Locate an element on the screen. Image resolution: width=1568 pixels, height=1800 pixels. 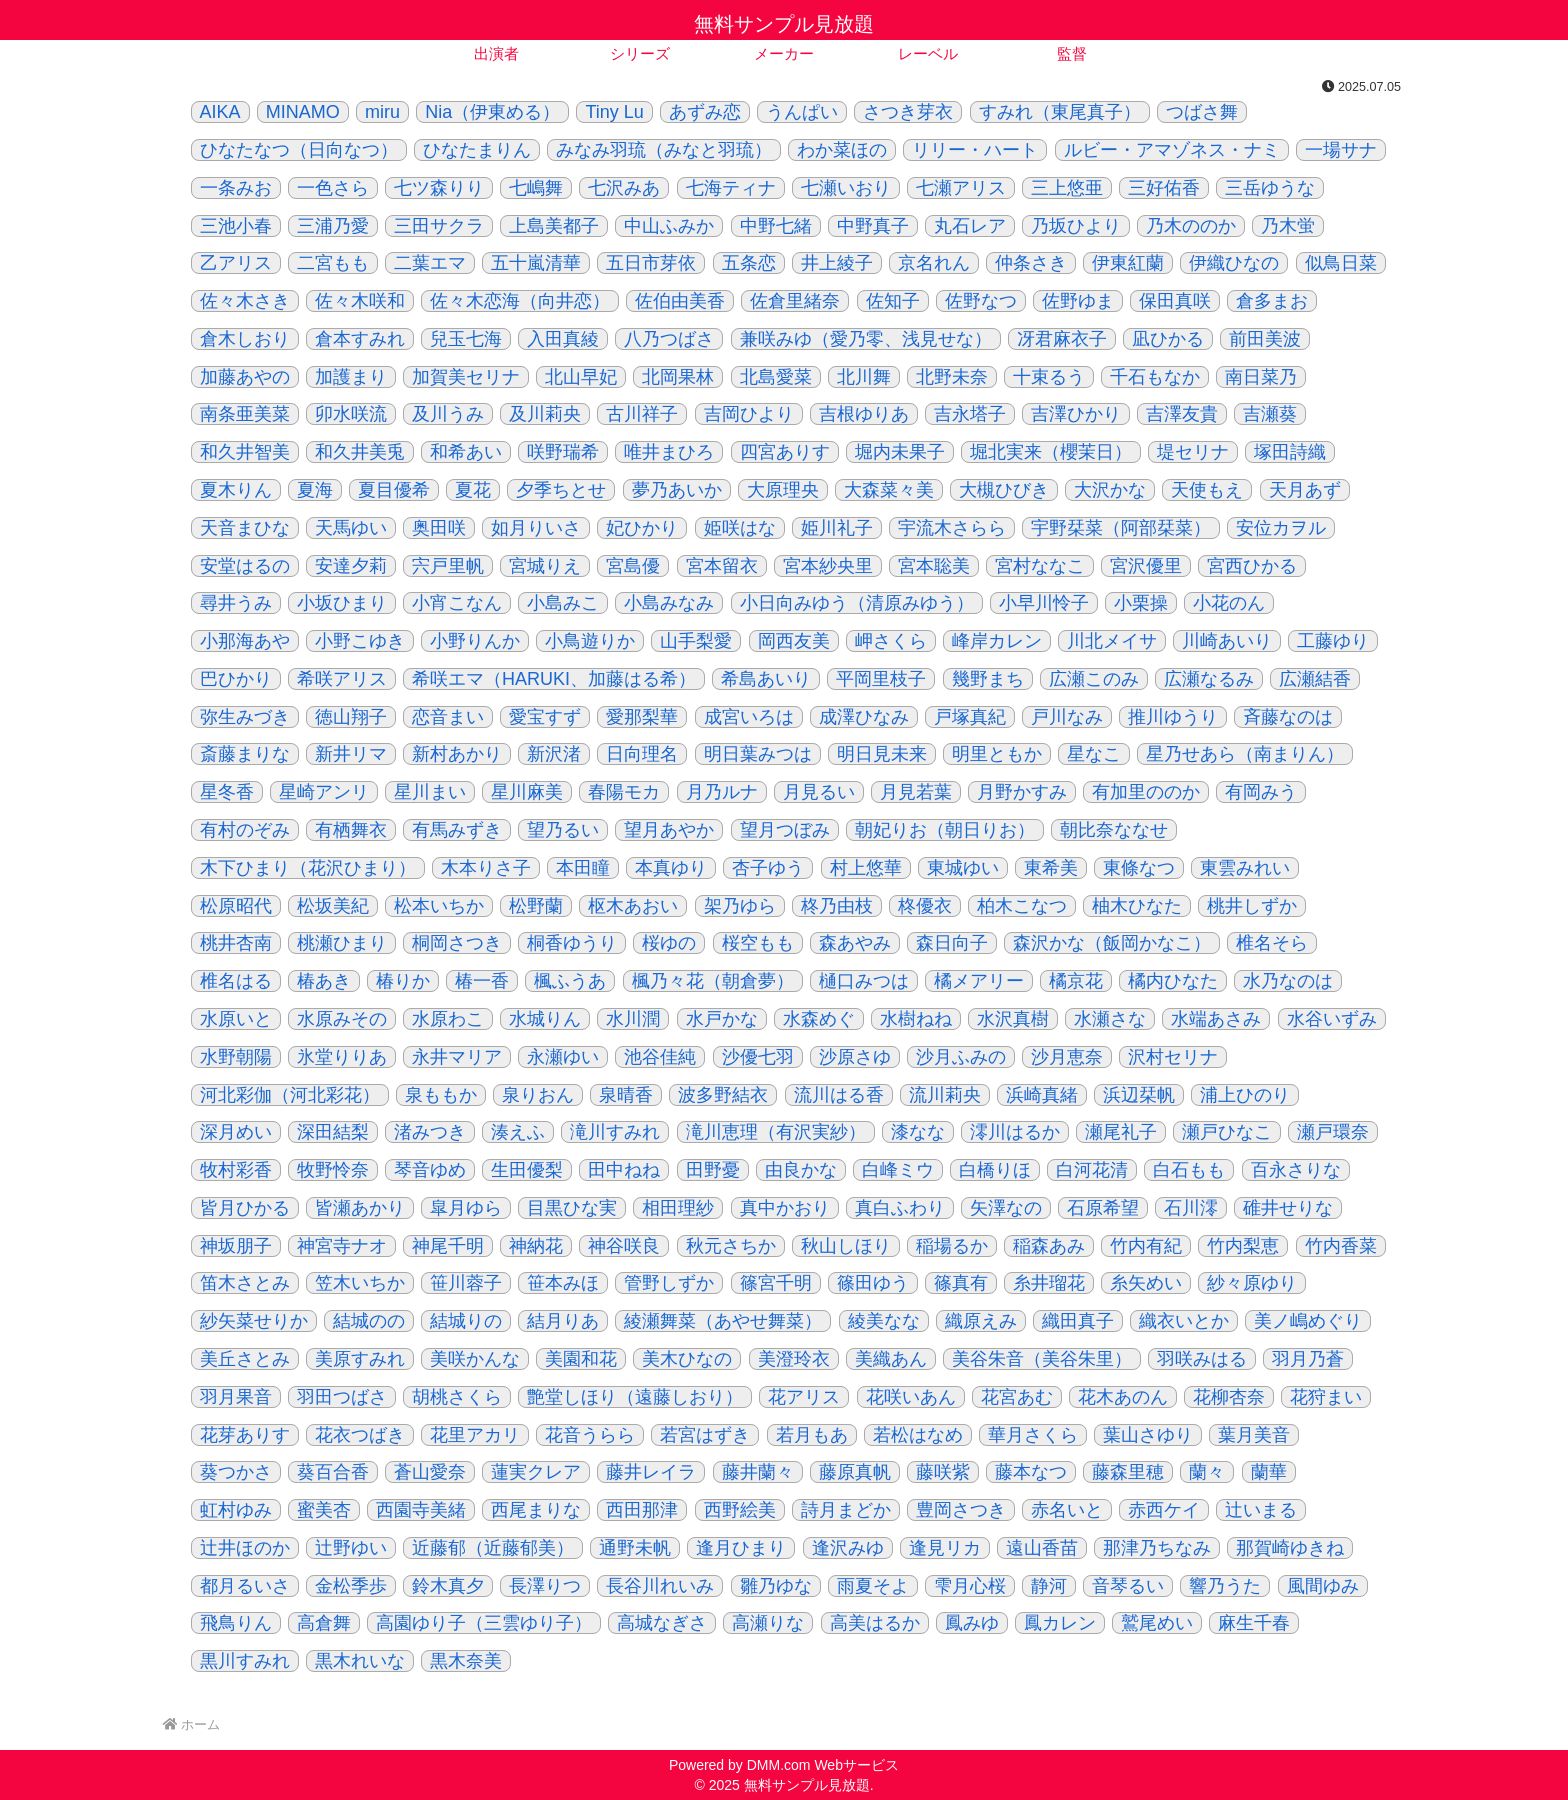
那賀崎ゆきね is located at coordinates (1290, 1548).